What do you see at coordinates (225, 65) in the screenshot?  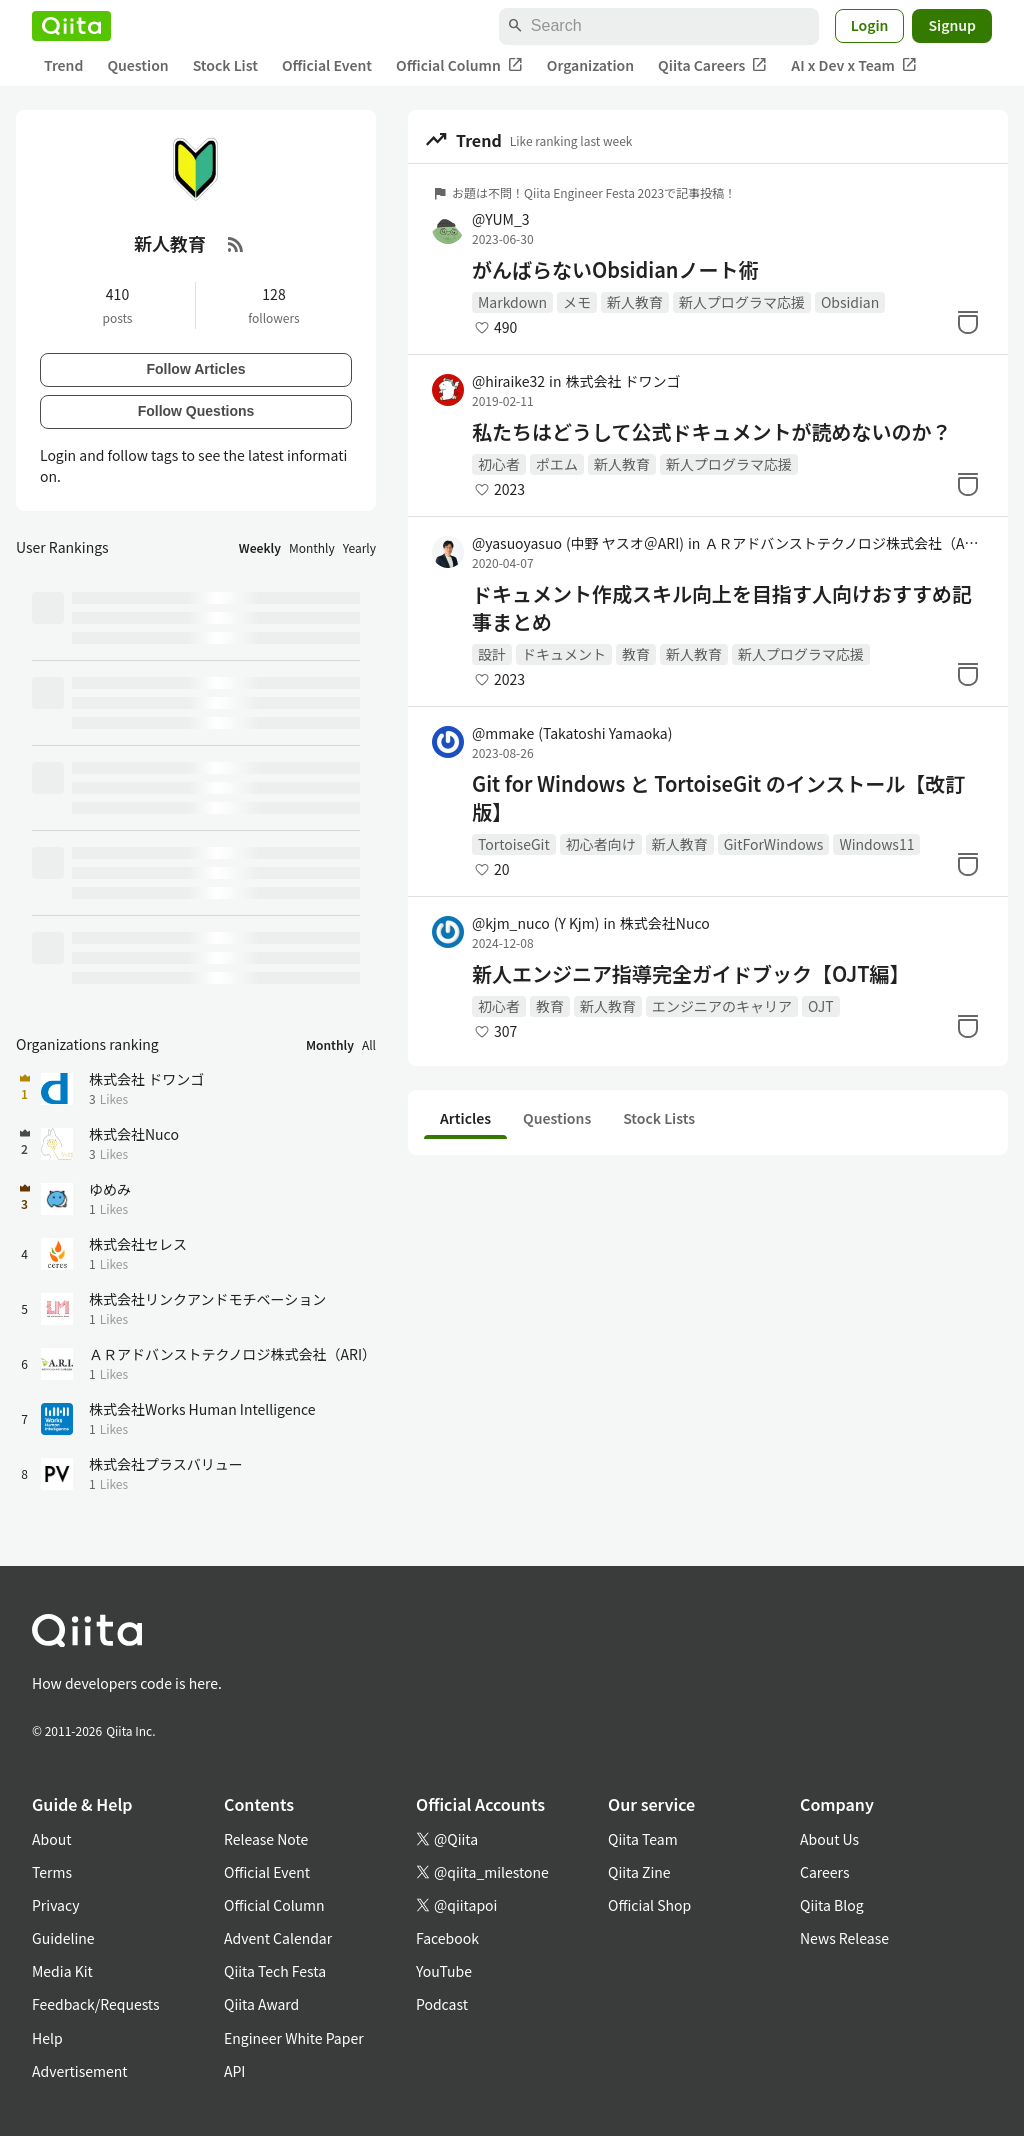 I see `Stock List` at bounding box center [225, 65].